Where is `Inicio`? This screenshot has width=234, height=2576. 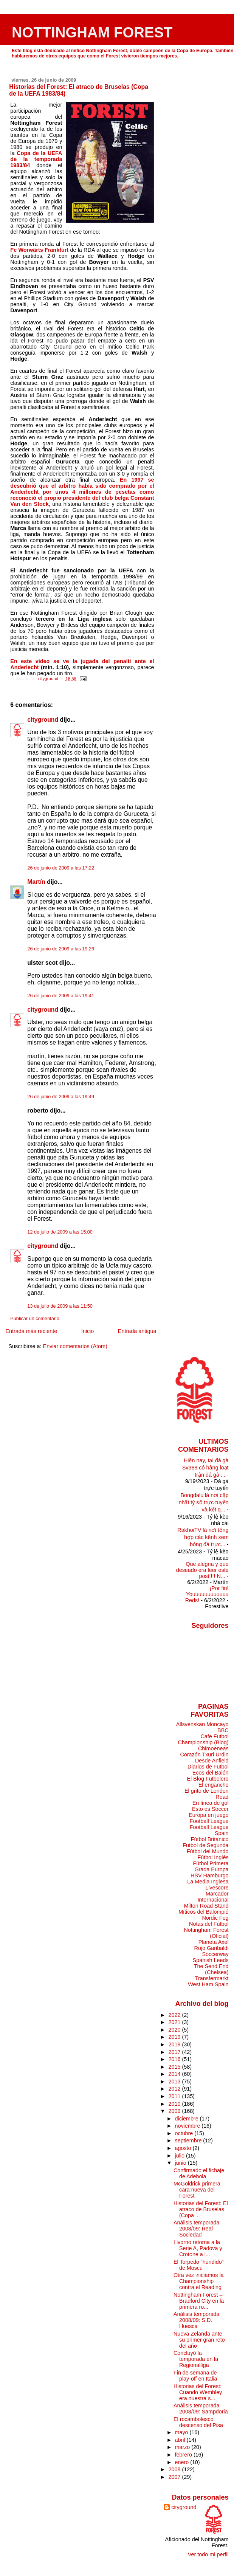
Inicio is located at coordinates (87, 1331).